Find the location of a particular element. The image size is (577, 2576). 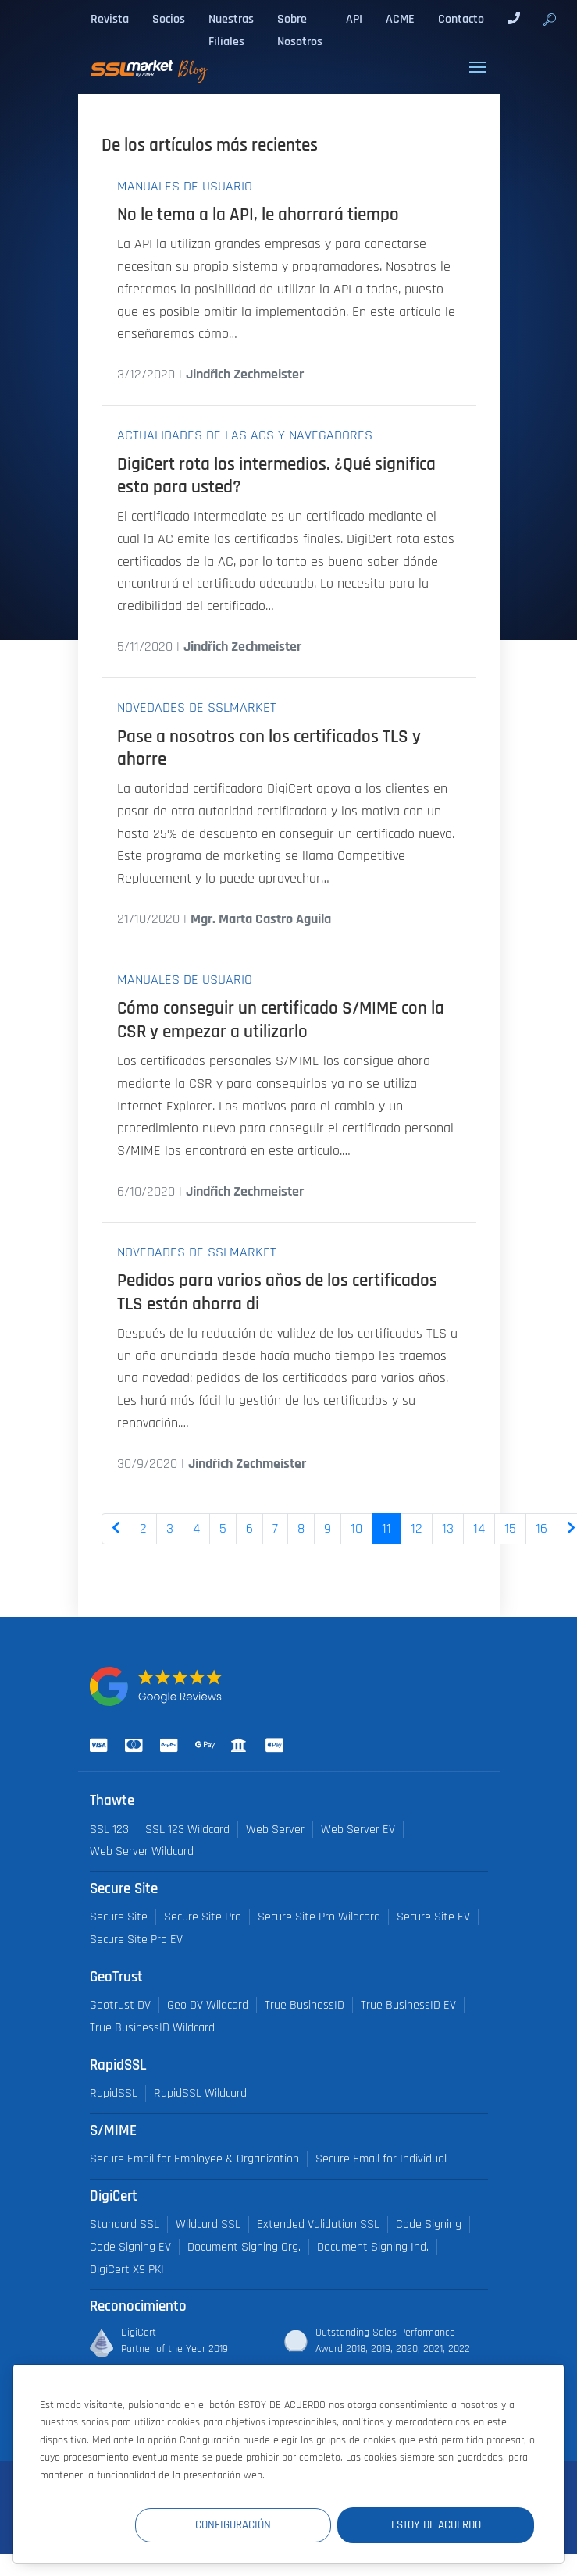

Secure Email for Employee & Organization is located at coordinates (194, 2159).